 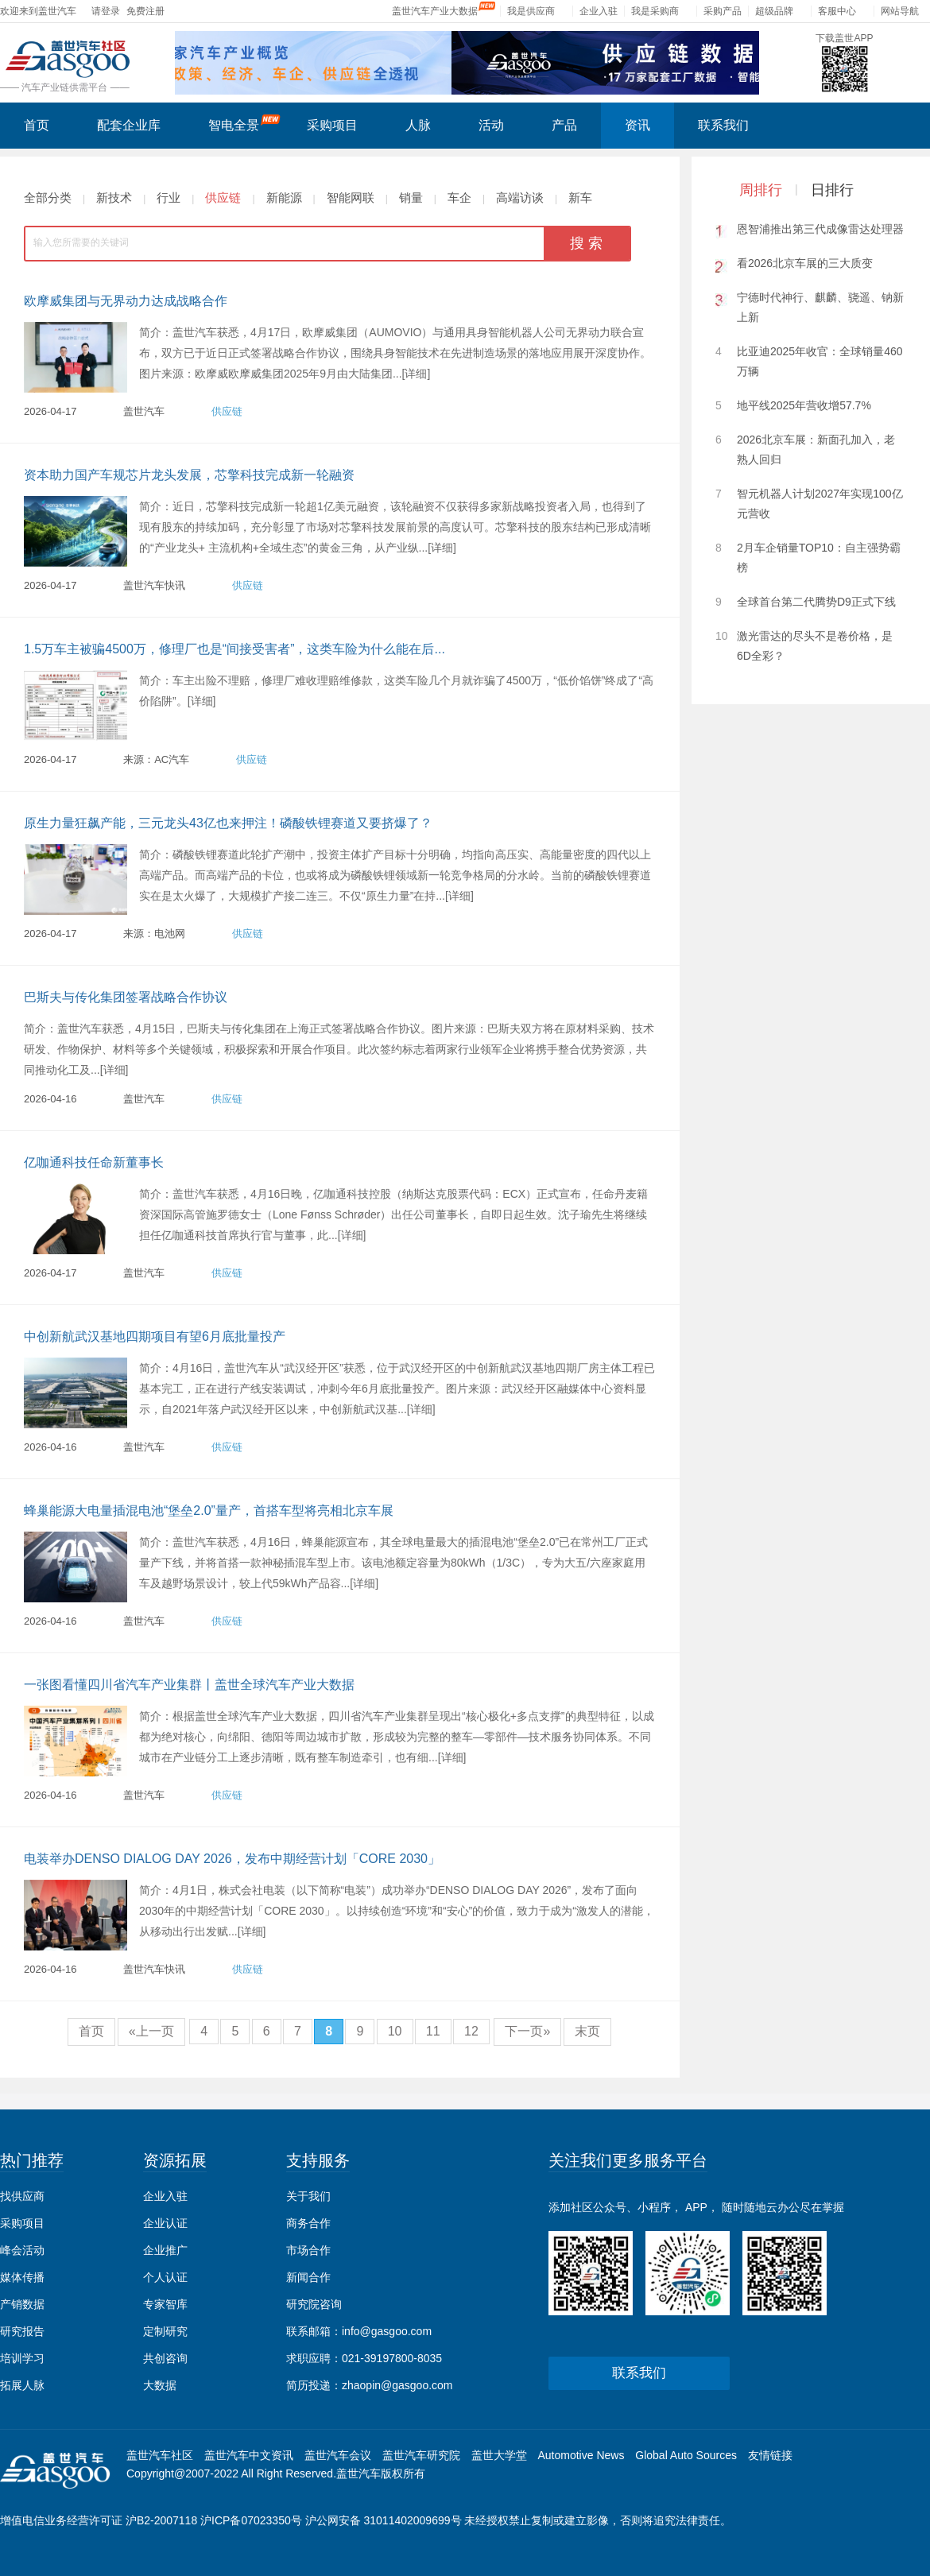 I want to click on 盖世汽车研究院, so click(x=421, y=2455).